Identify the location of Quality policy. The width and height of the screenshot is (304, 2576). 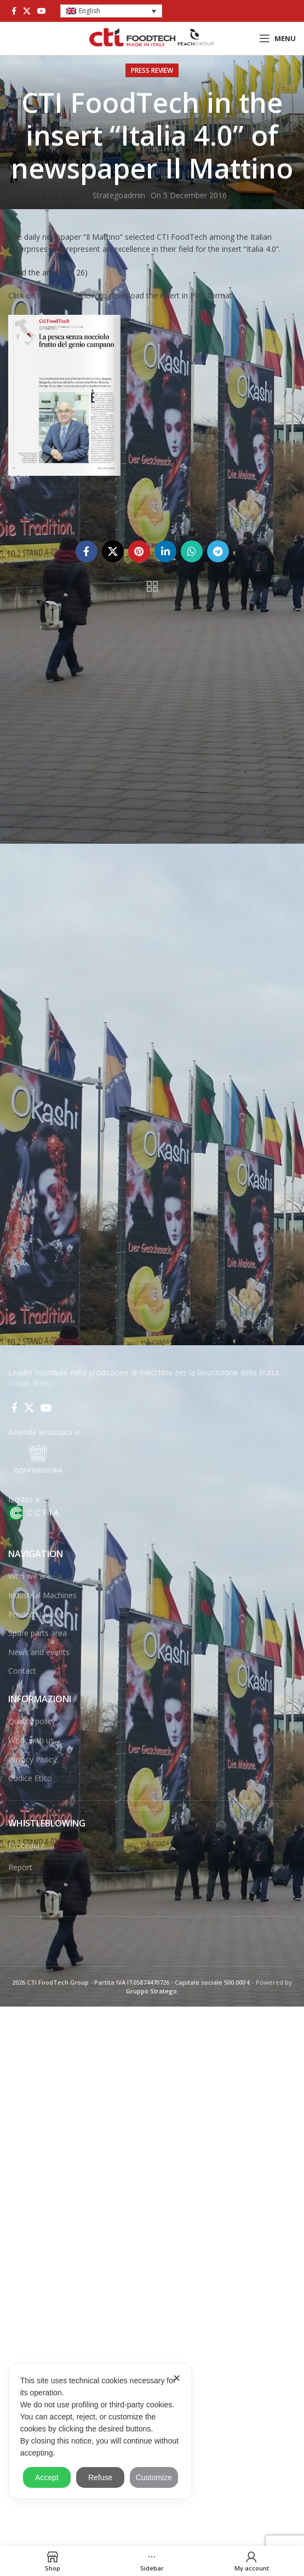
(31, 1721).